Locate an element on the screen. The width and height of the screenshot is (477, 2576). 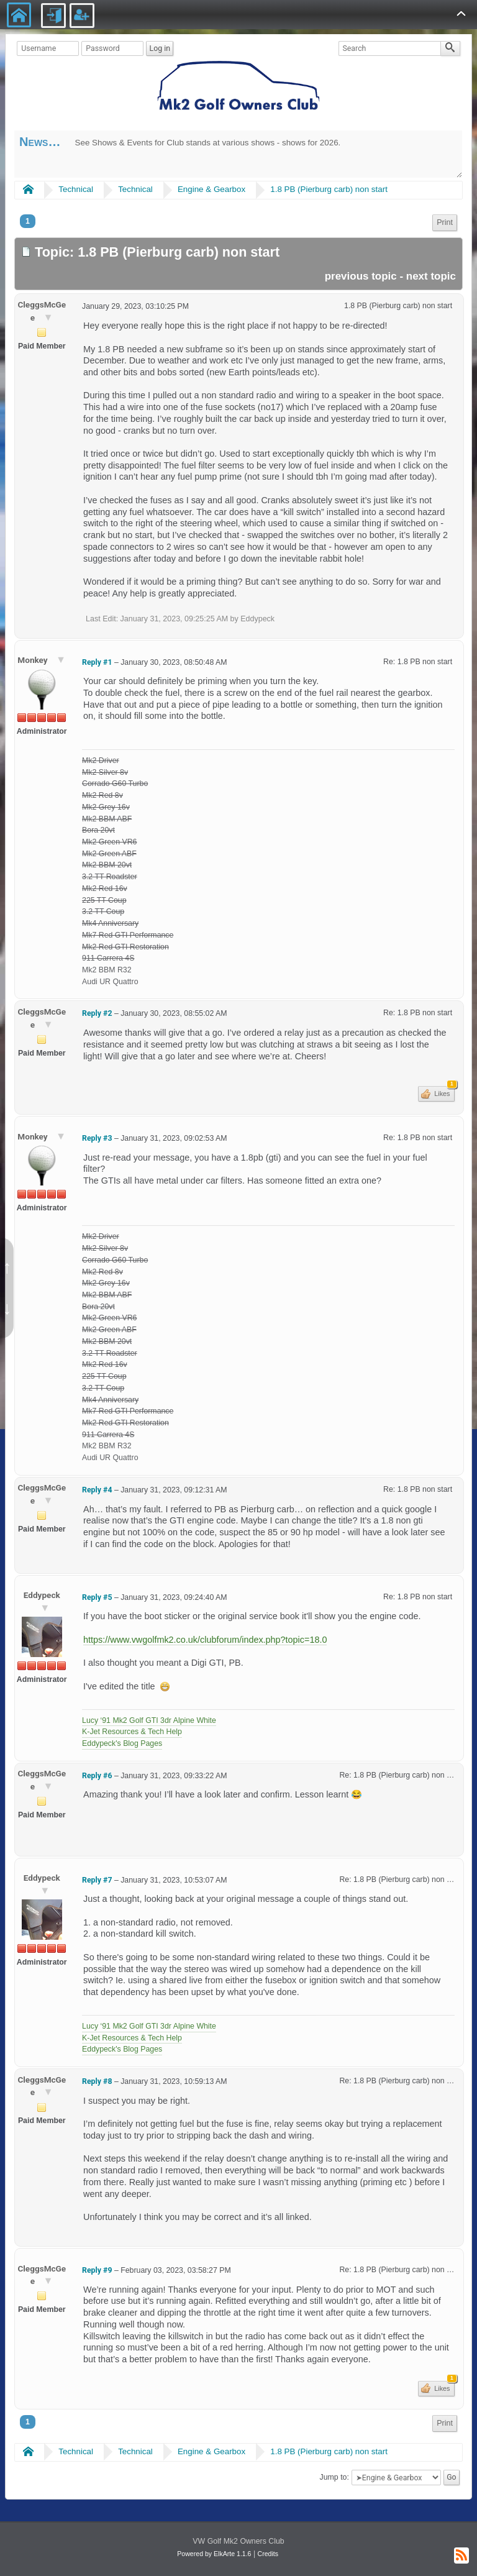
Reply #2 is located at coordinates (97, 1013).